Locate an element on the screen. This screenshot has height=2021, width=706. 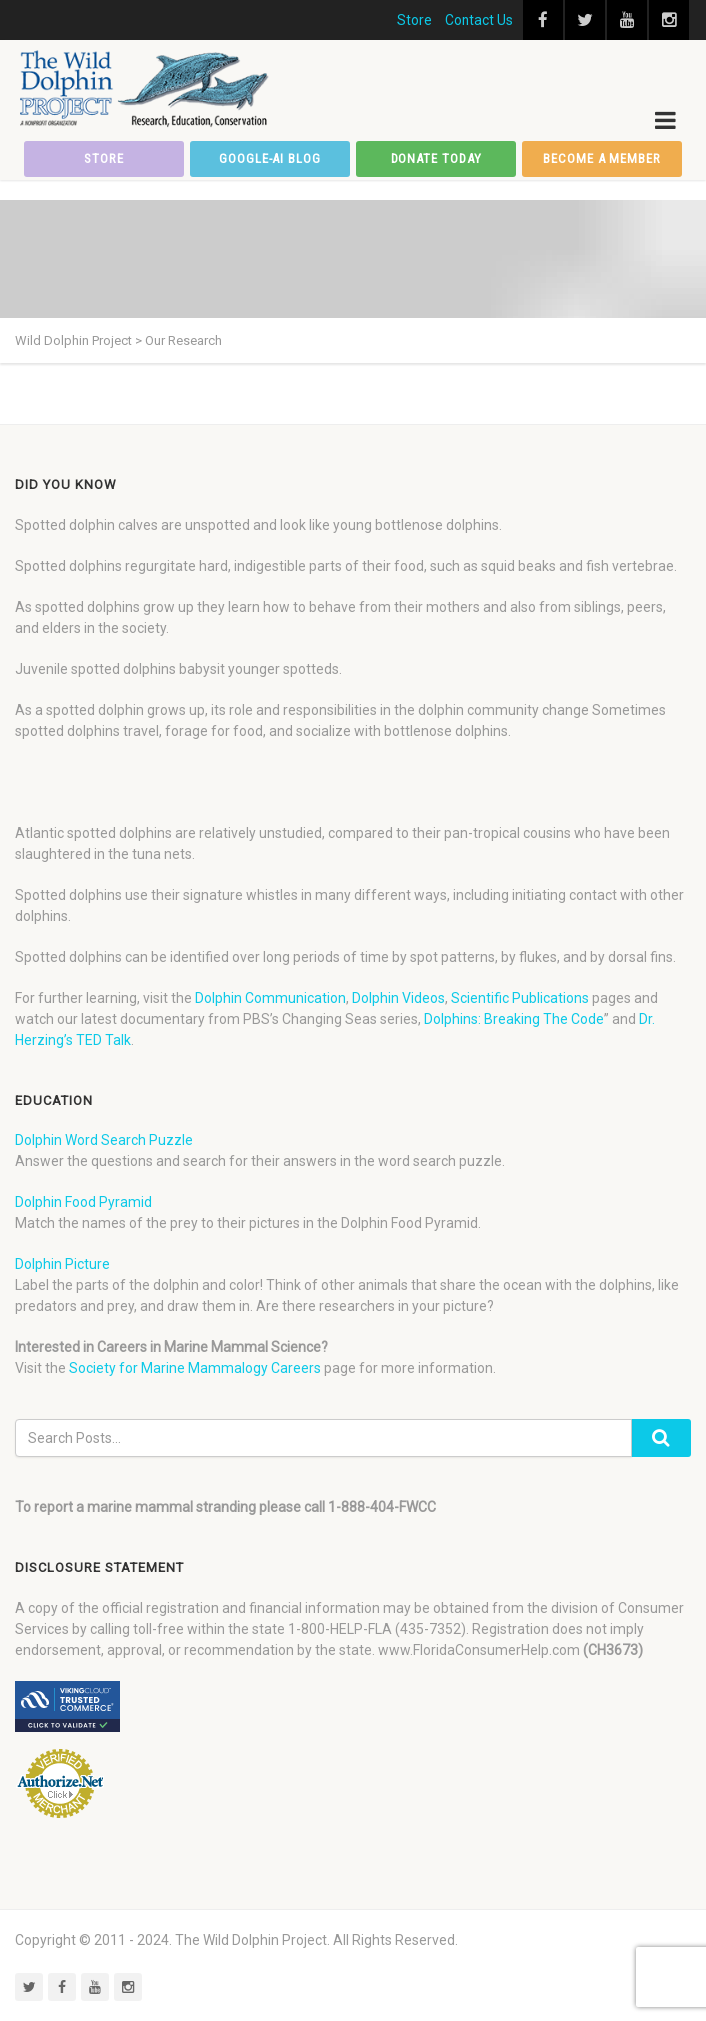
Store is located at coordinates (414, 20).